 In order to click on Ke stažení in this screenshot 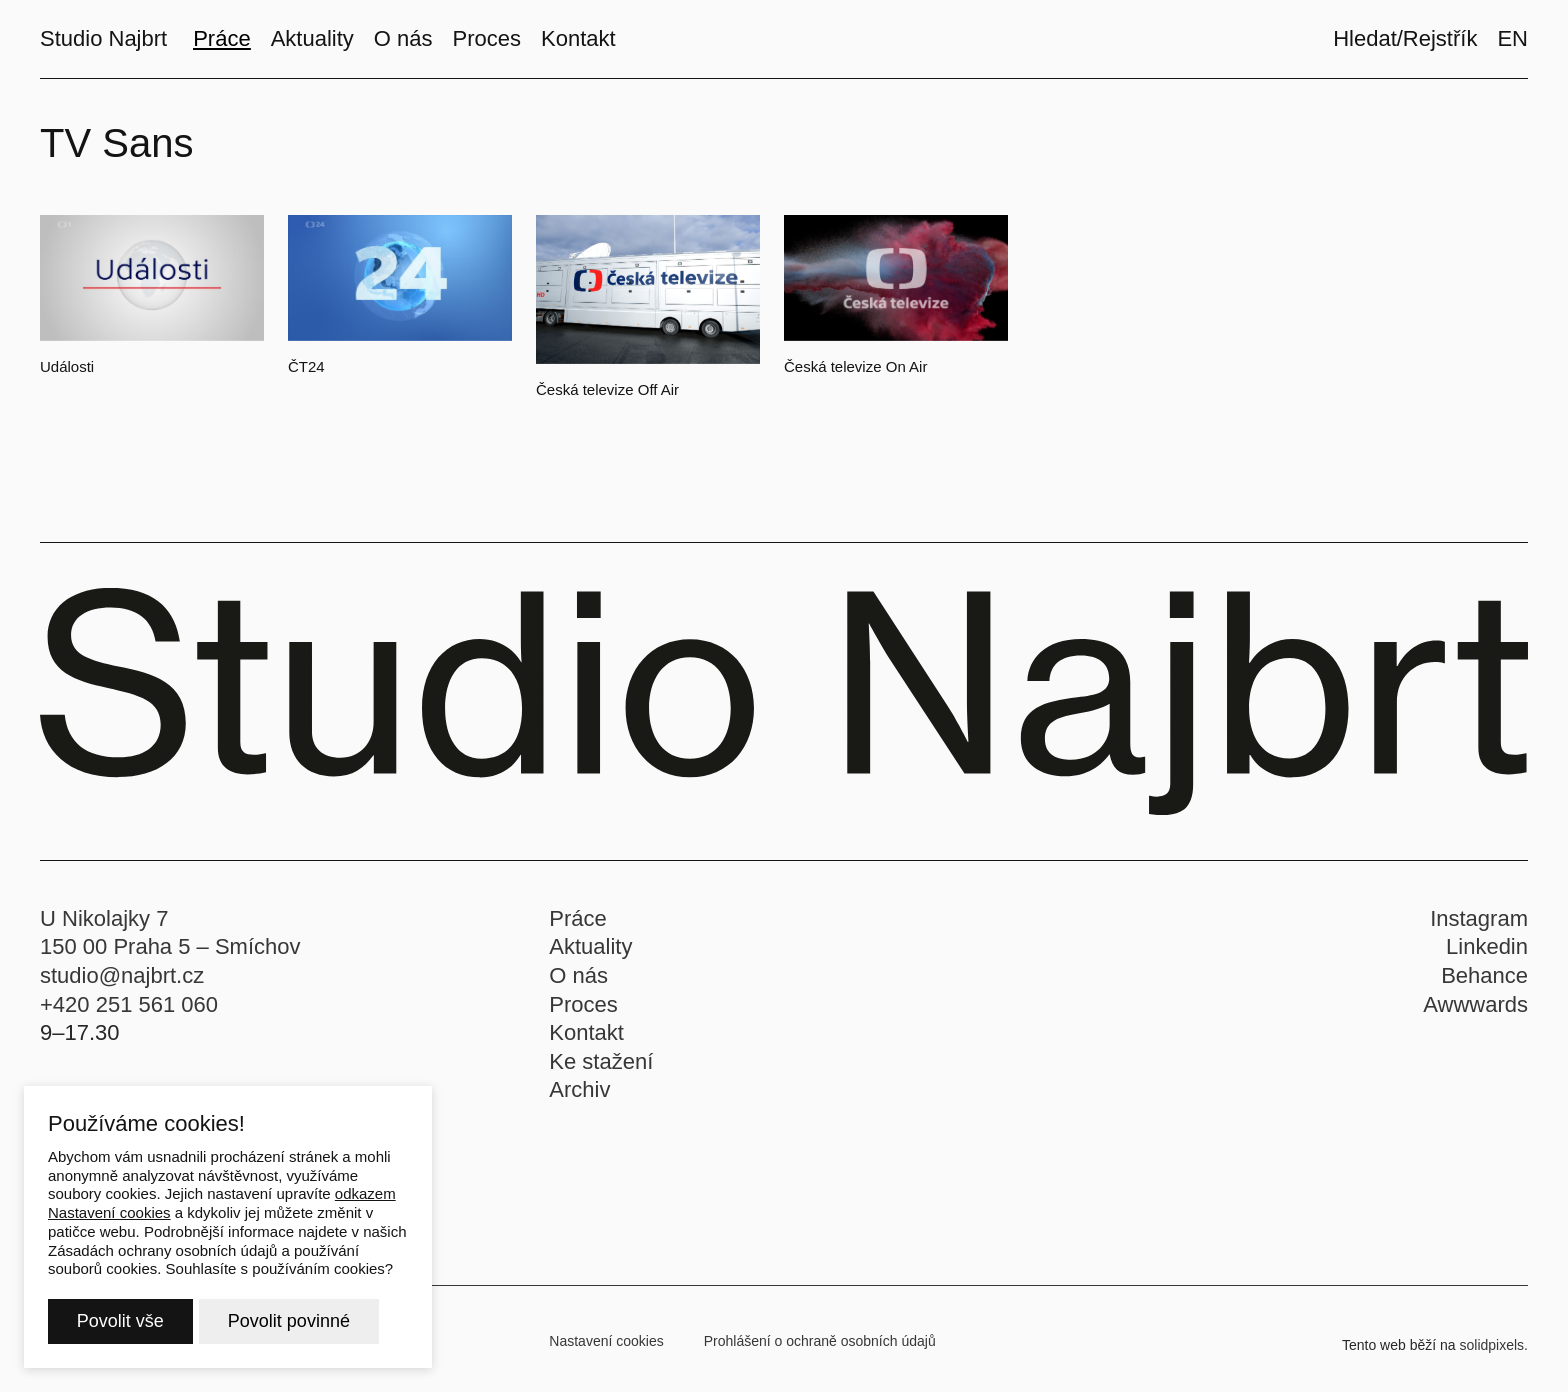, I will do `click(601, 1070)`.